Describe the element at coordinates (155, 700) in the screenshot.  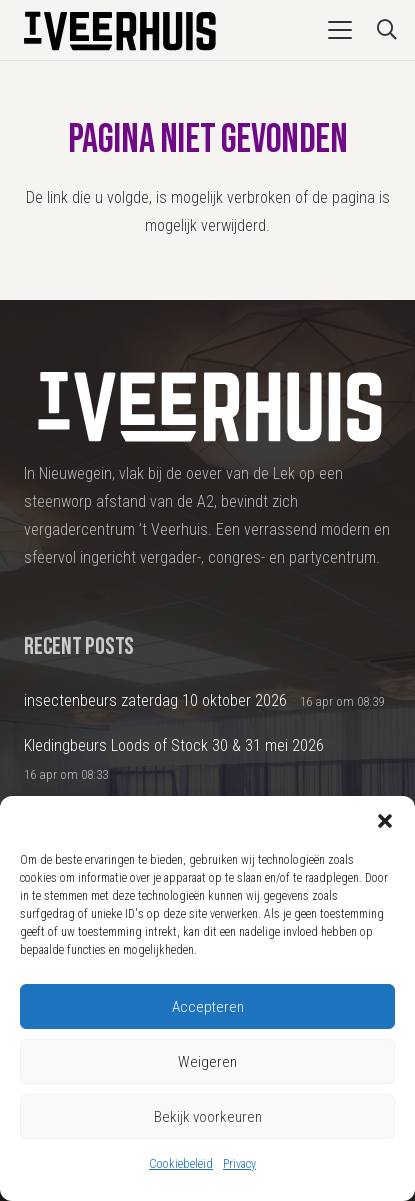
I see `insectenbeurs zaterdag 10 oktober 2026` at that location.